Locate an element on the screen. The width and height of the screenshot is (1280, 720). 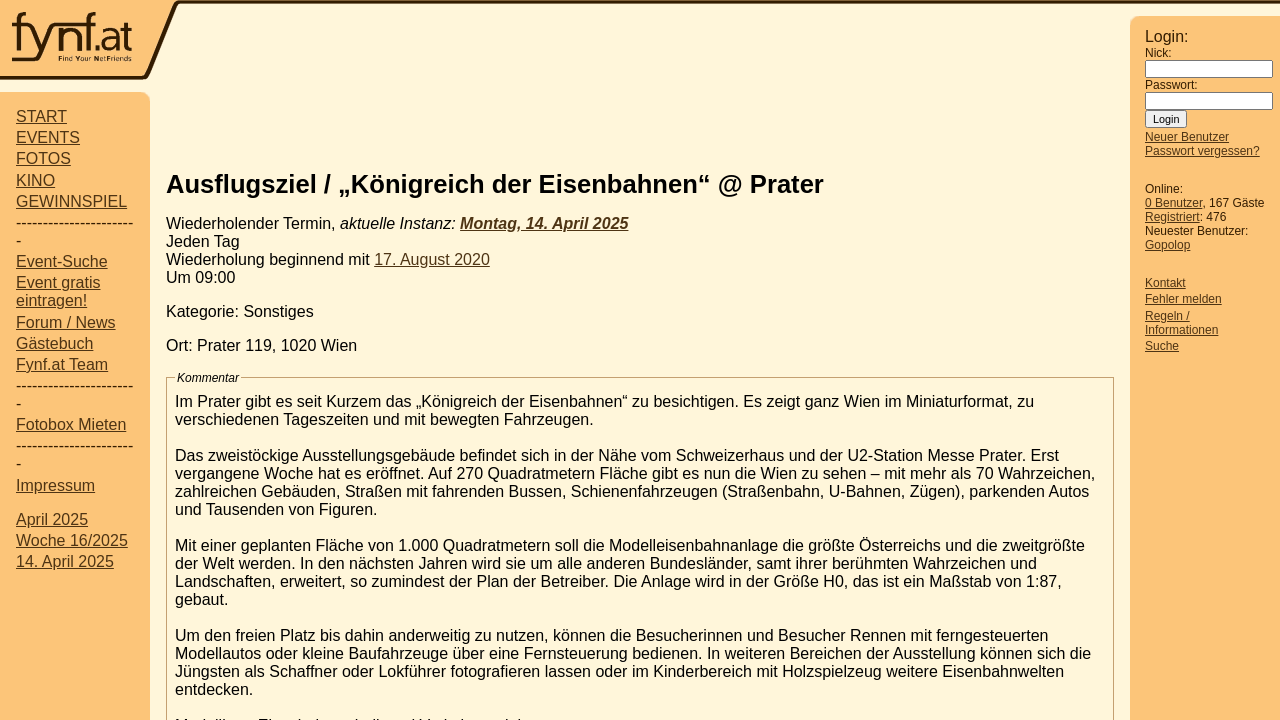
Registriert is located at coordinates (1172, 217).